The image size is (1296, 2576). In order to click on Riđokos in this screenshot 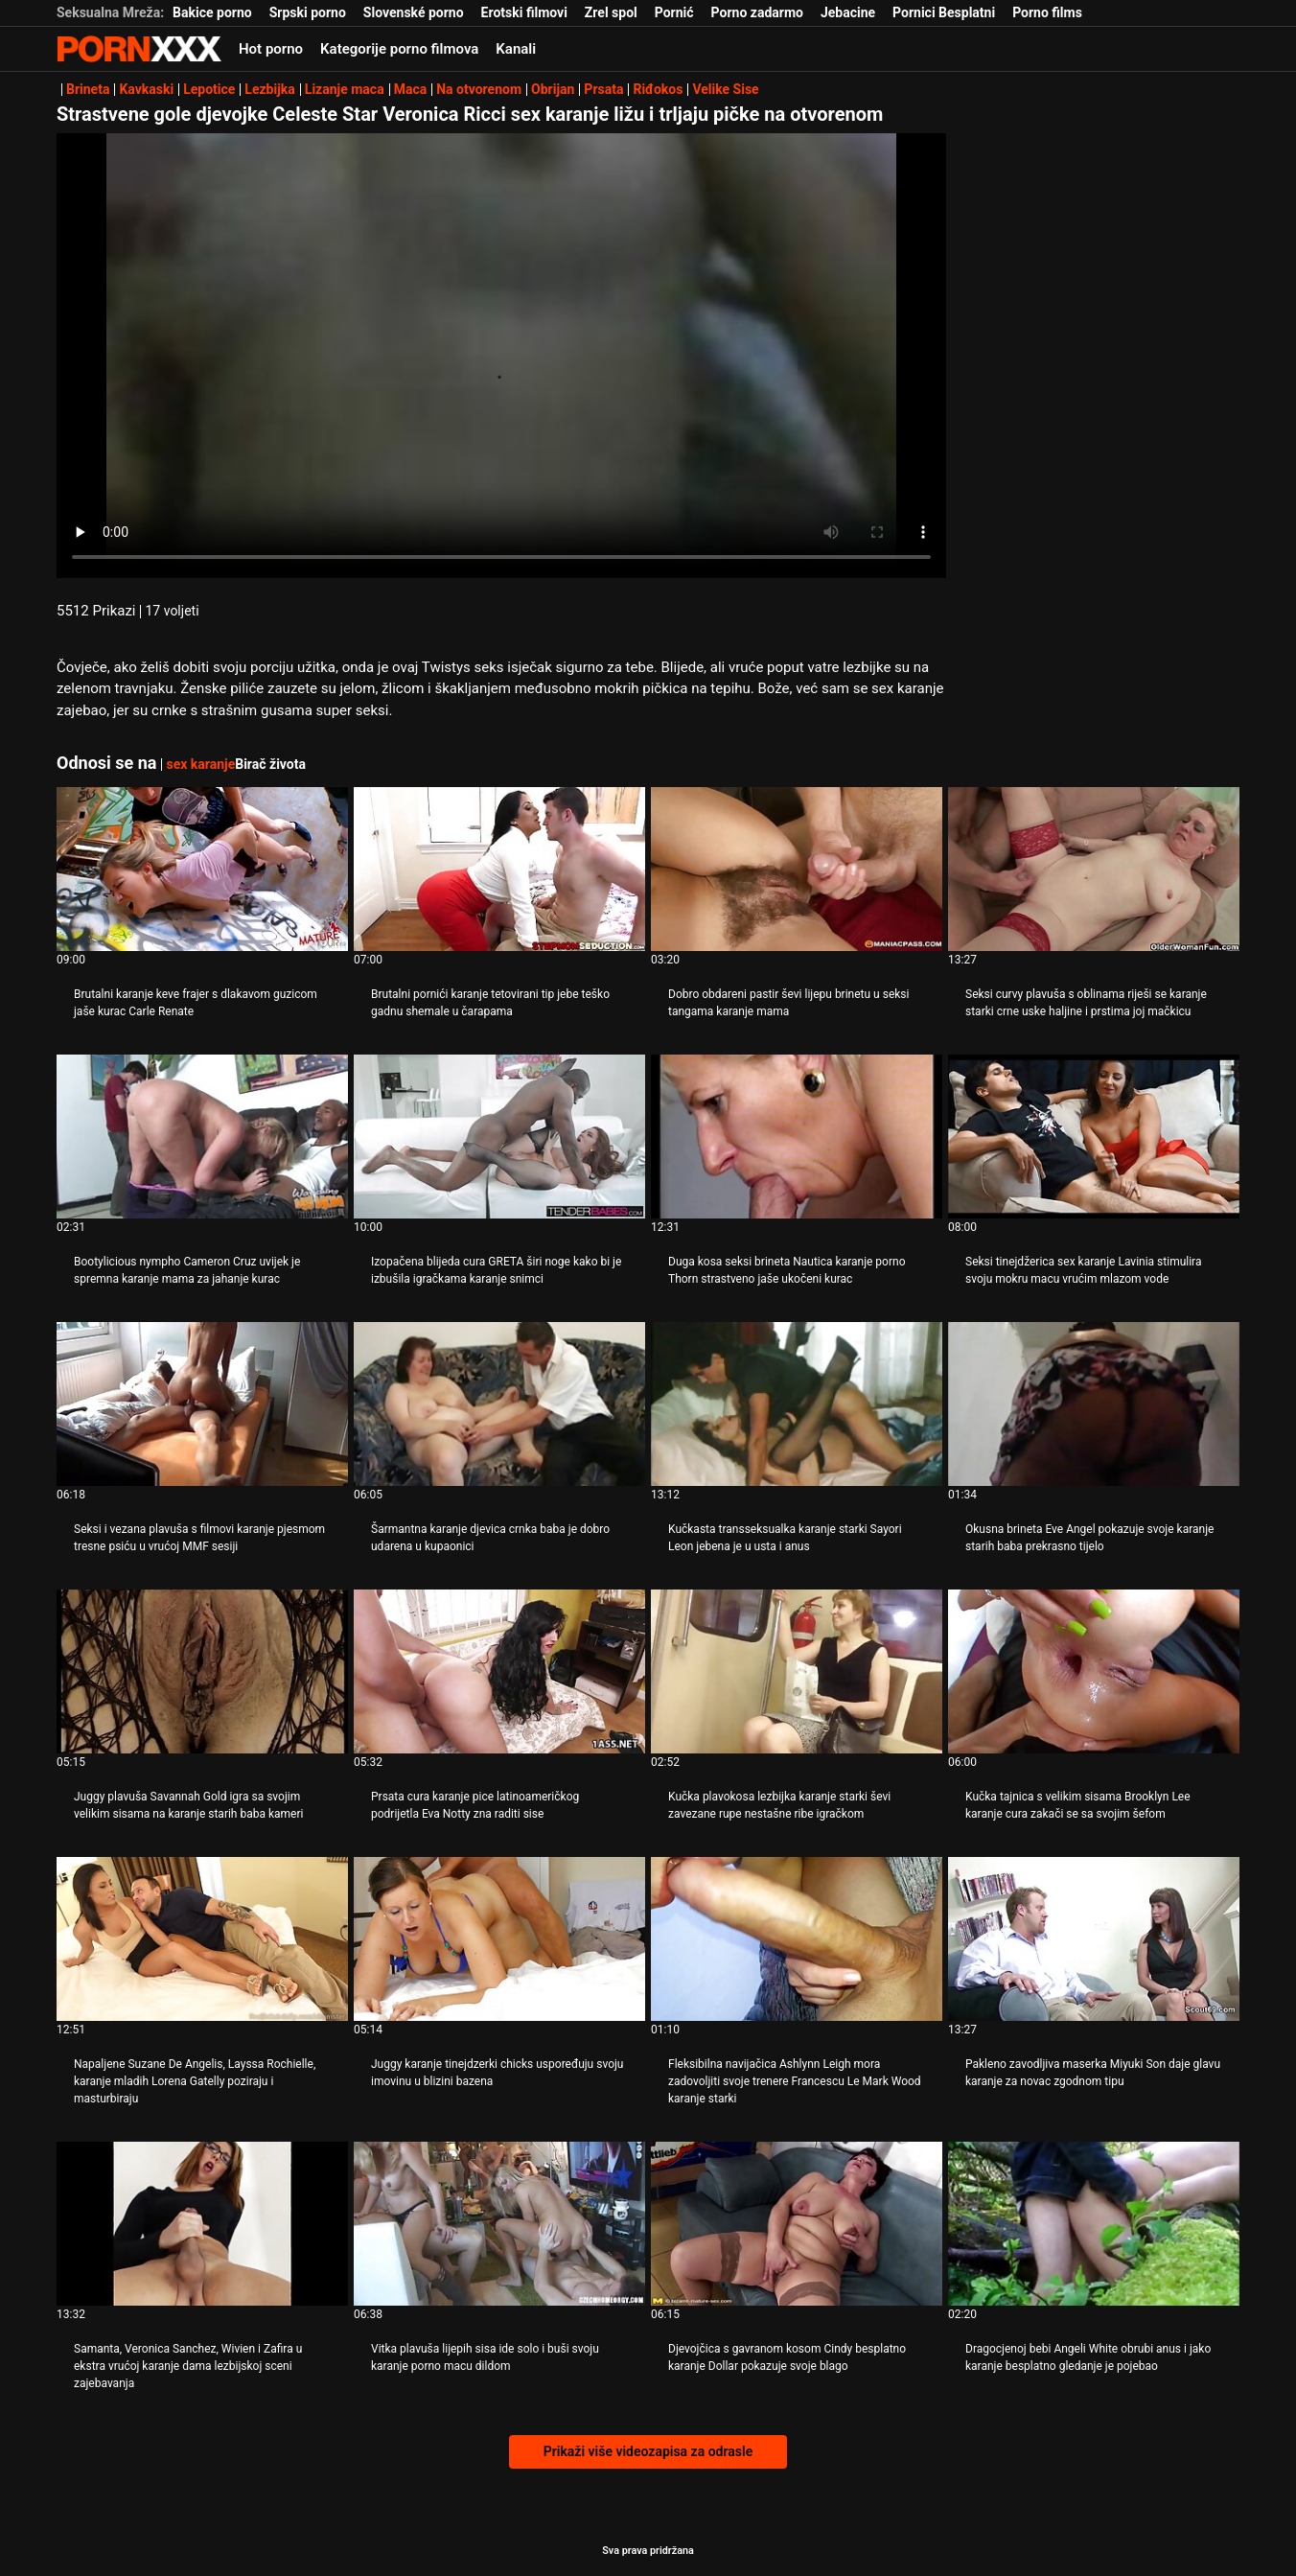, I will do `click(658, 89)`.